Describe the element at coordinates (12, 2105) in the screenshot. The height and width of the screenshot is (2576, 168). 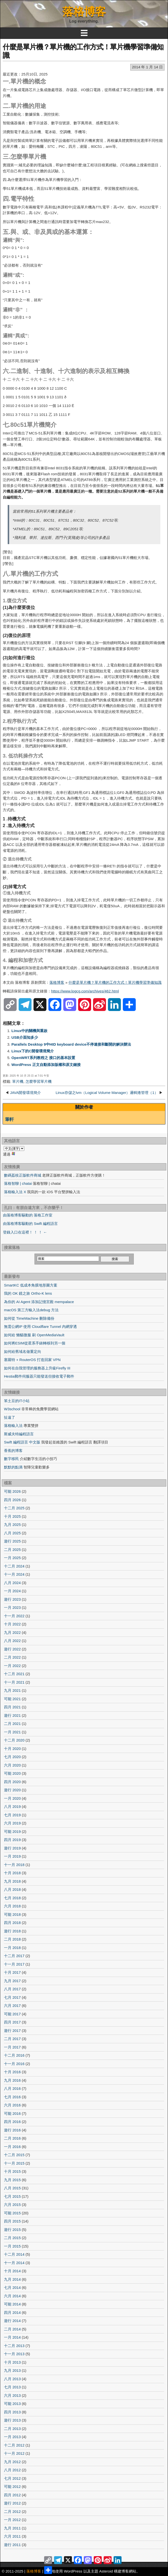
I see `六月 2016` at that location.